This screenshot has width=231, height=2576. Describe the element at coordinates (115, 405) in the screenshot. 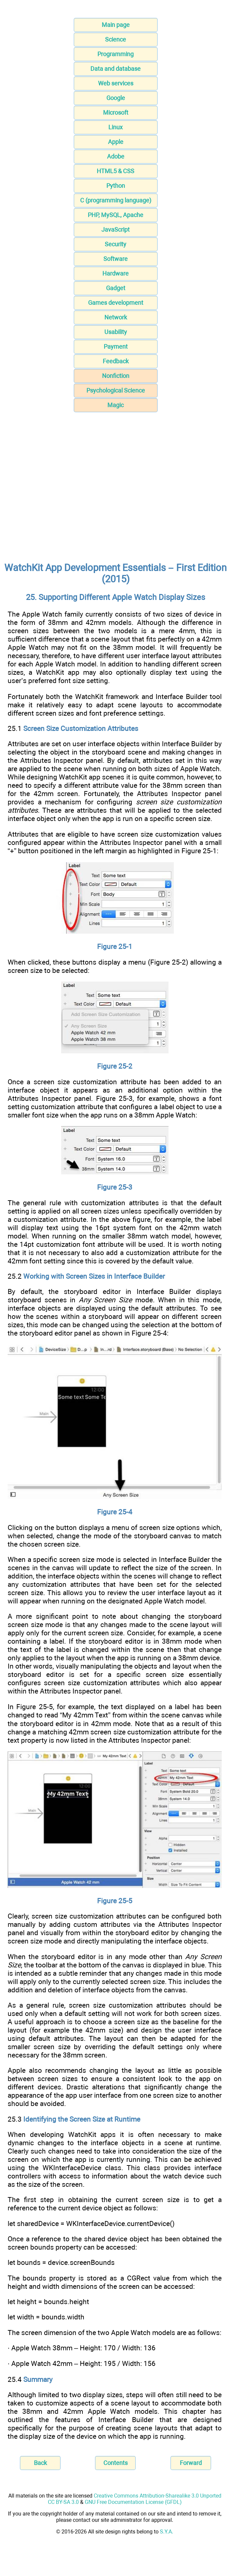

I see `Magic` at that location.